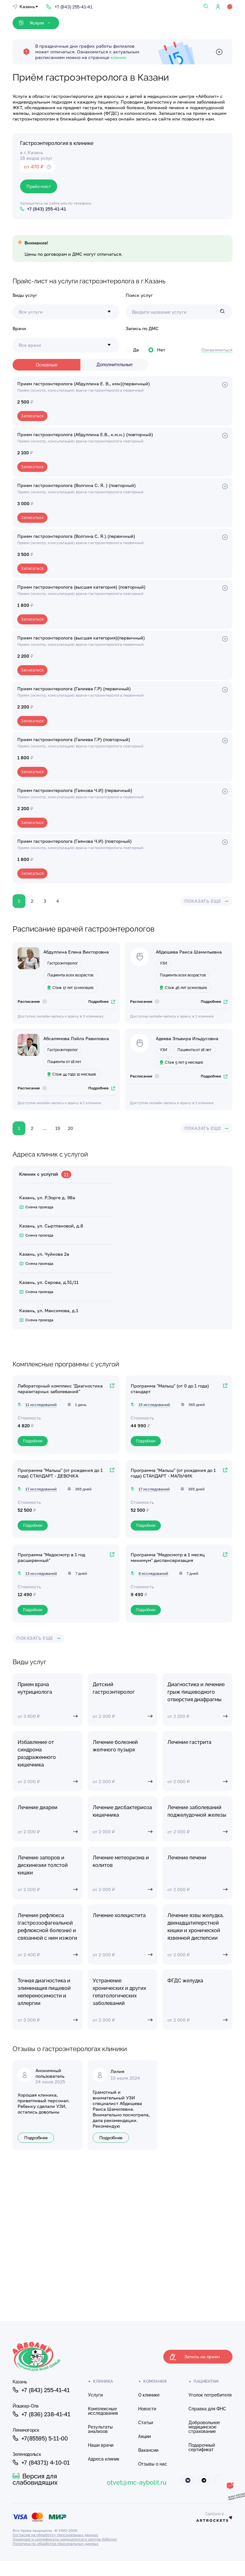 This screenshot has height=2576, width=245. Describe the element at coordinates (207, 2409) in the screenshot. I see `Справка для ФНС` at that location.